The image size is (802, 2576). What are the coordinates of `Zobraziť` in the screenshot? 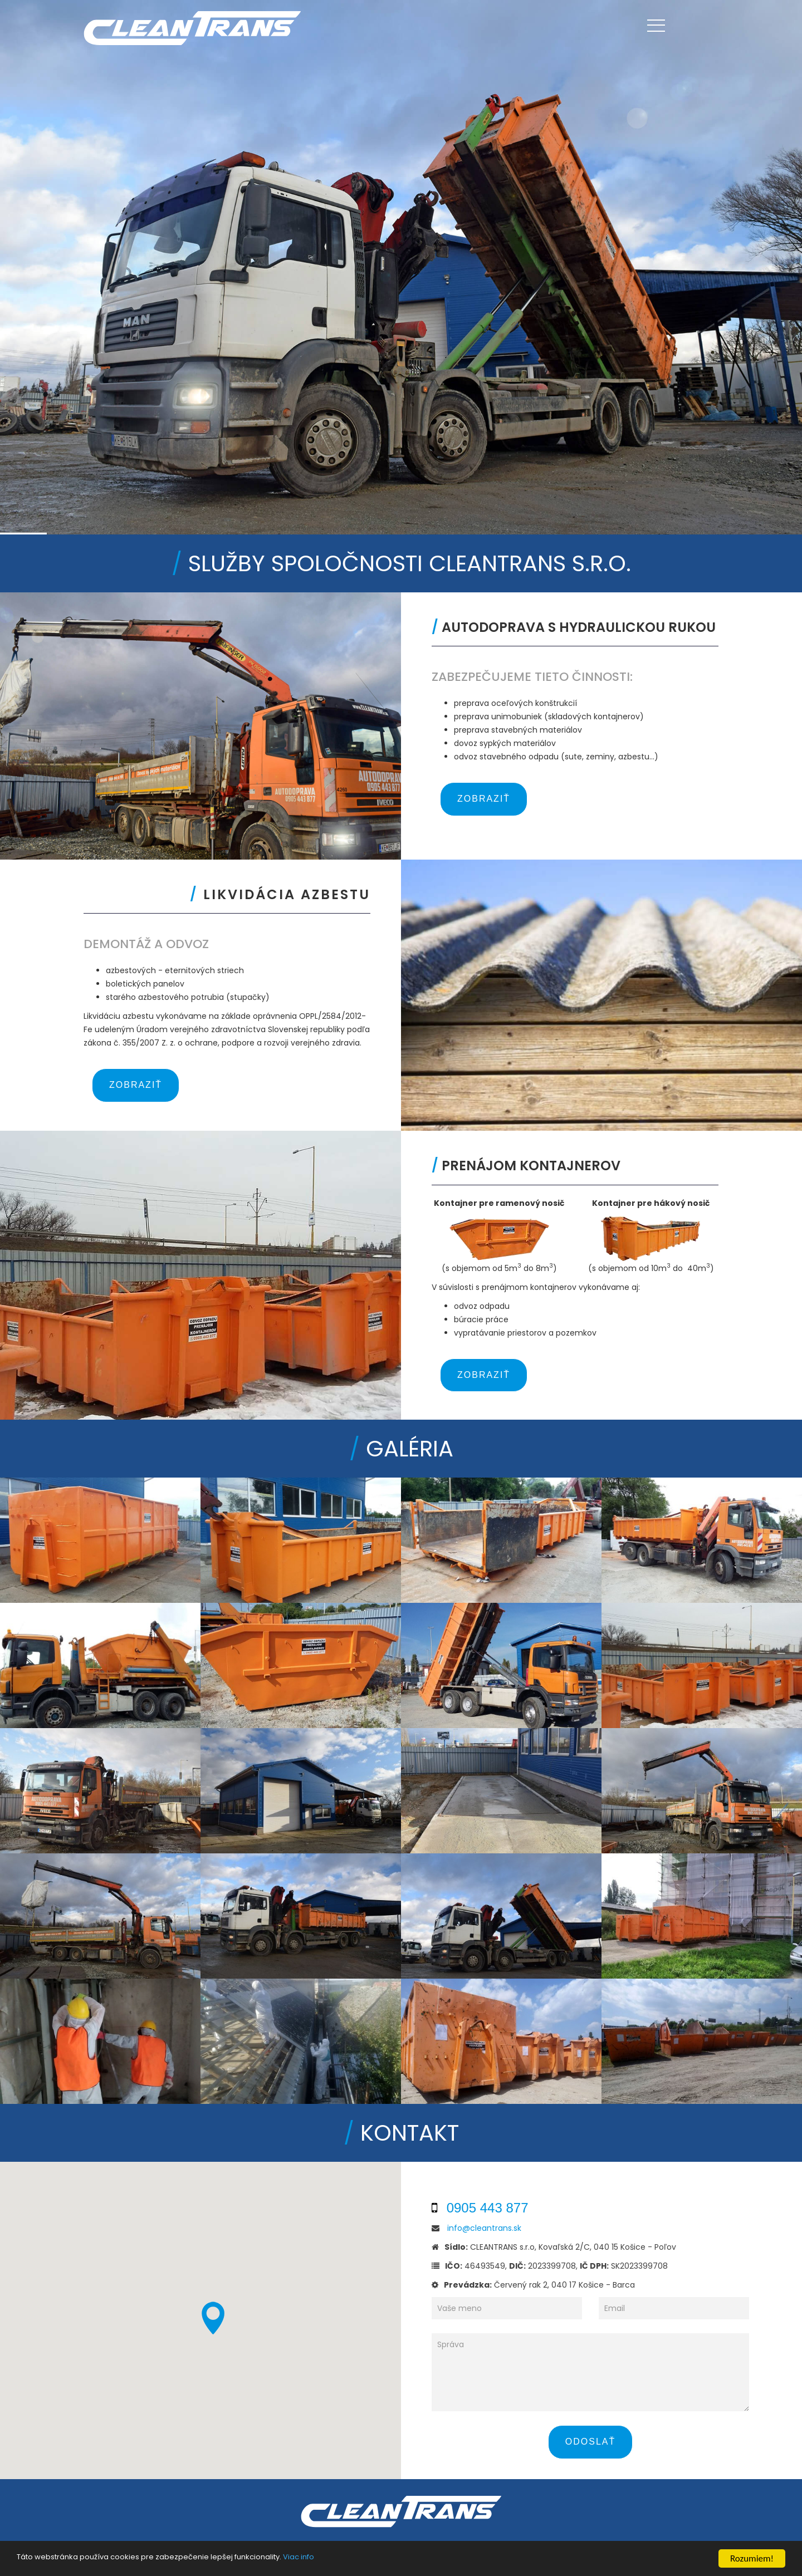 It's located at (483, 798).